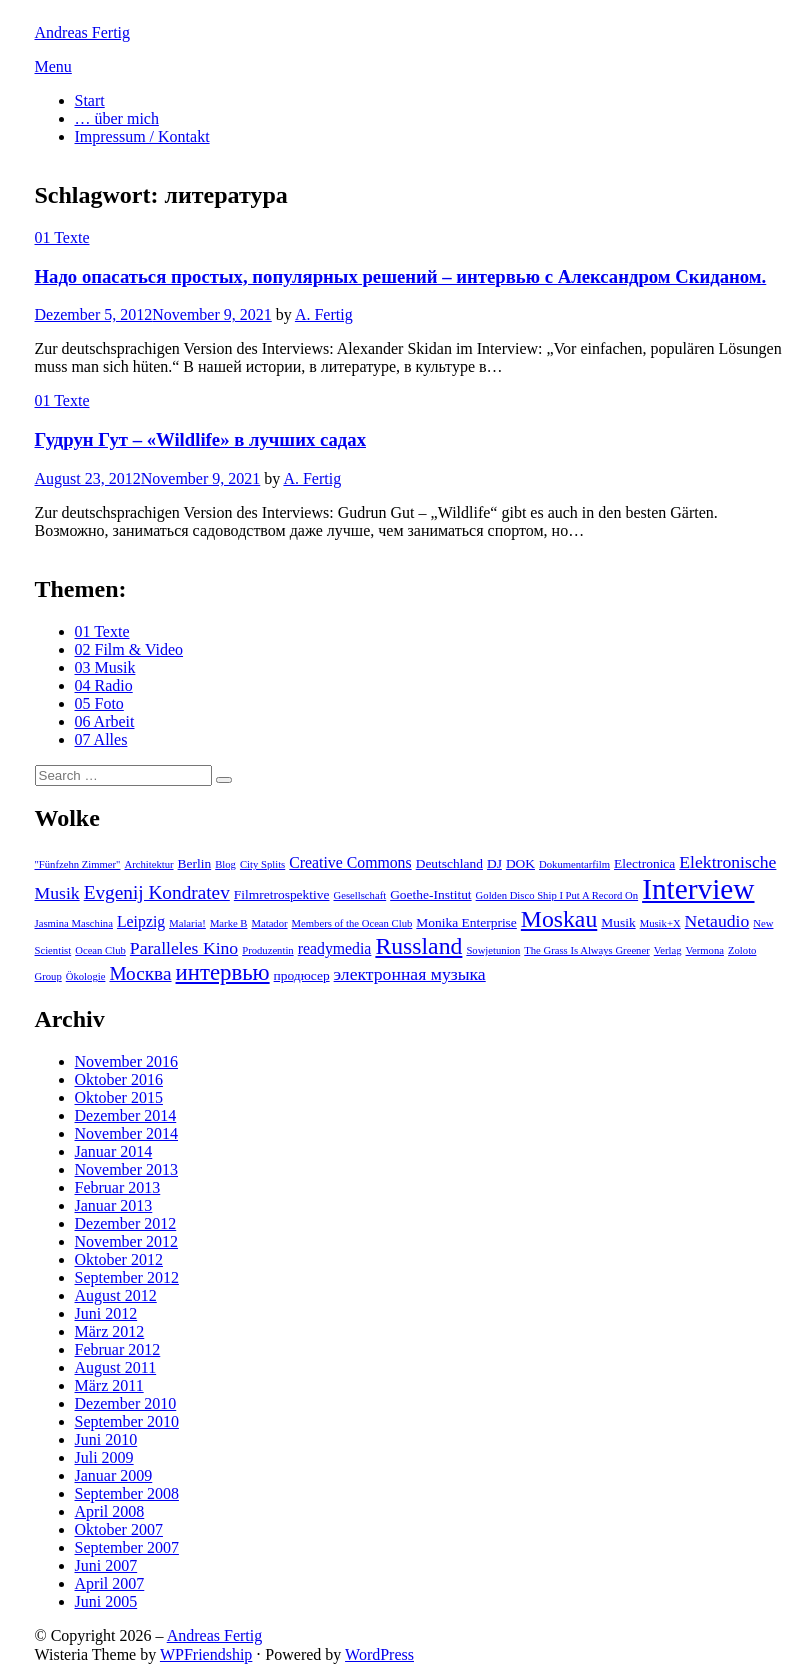 Image resolution: width=789 pixels, height=1672 pixels. What do you see at coordinates (127, 1061) in the screenshot?
I see `November 2016` at bounding box center [127, 1061].